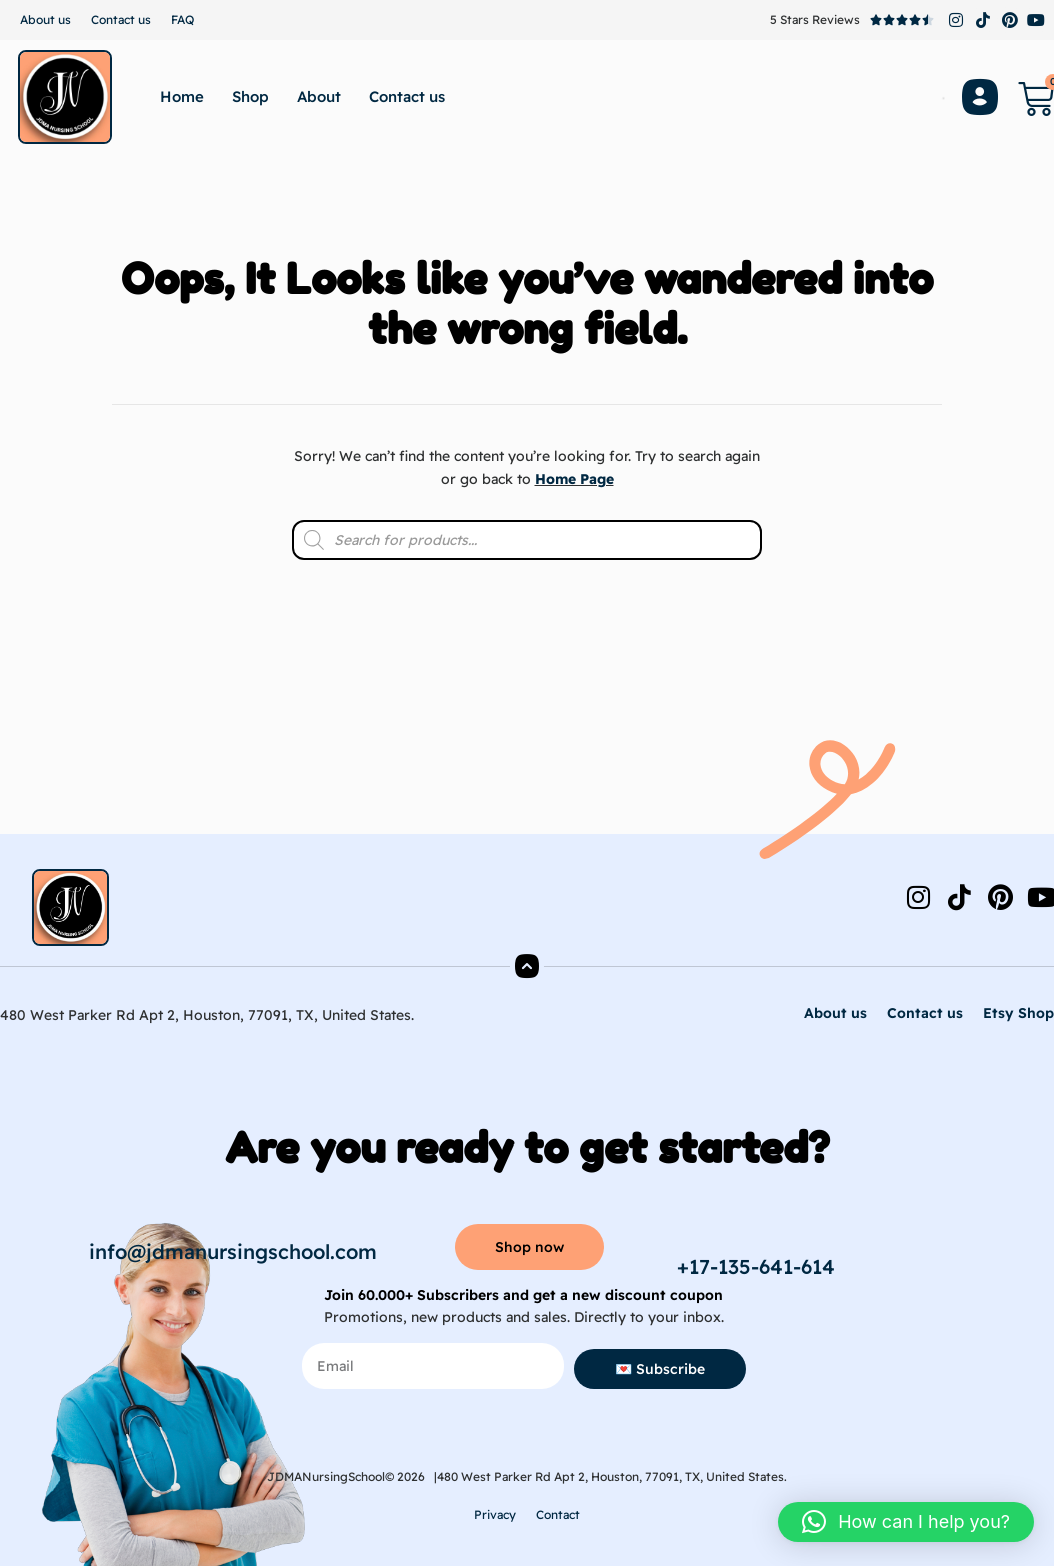 This screenshot has height=1566, width=1054. Describe the element at coordinates (121, 19) in the screenshot. I see `Contact us` at that location.